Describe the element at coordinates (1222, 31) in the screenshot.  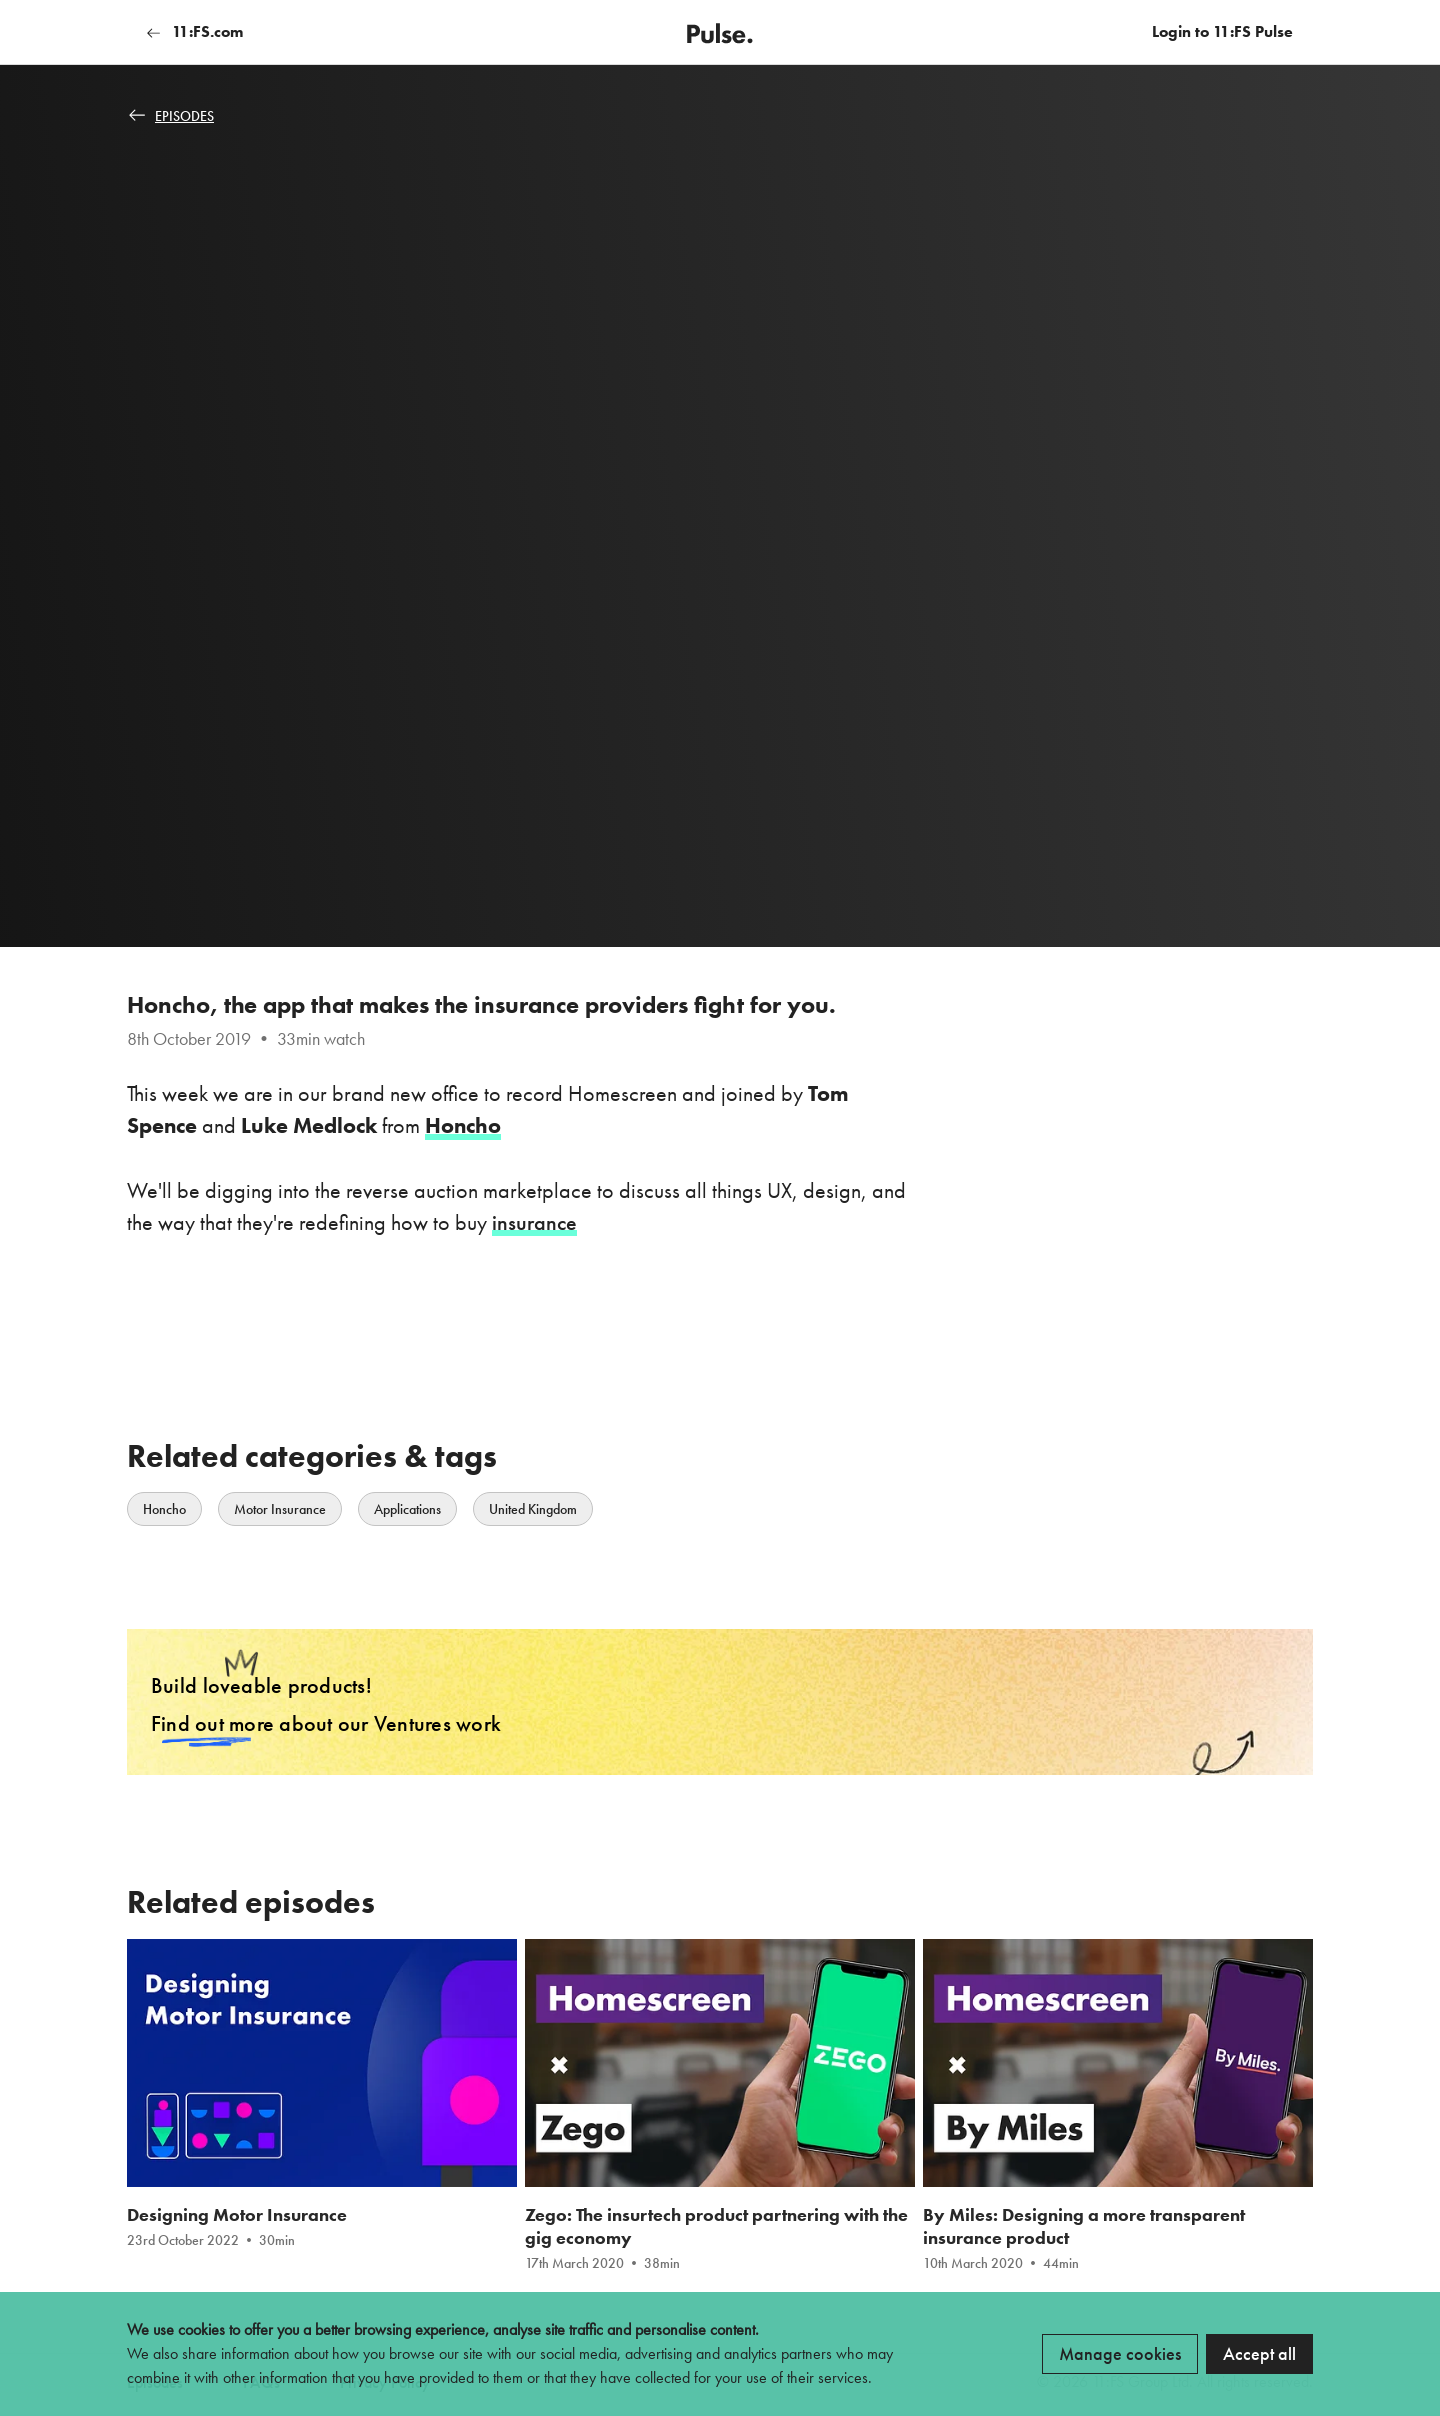
I see `Login to 11:FS Pulse` at that location.